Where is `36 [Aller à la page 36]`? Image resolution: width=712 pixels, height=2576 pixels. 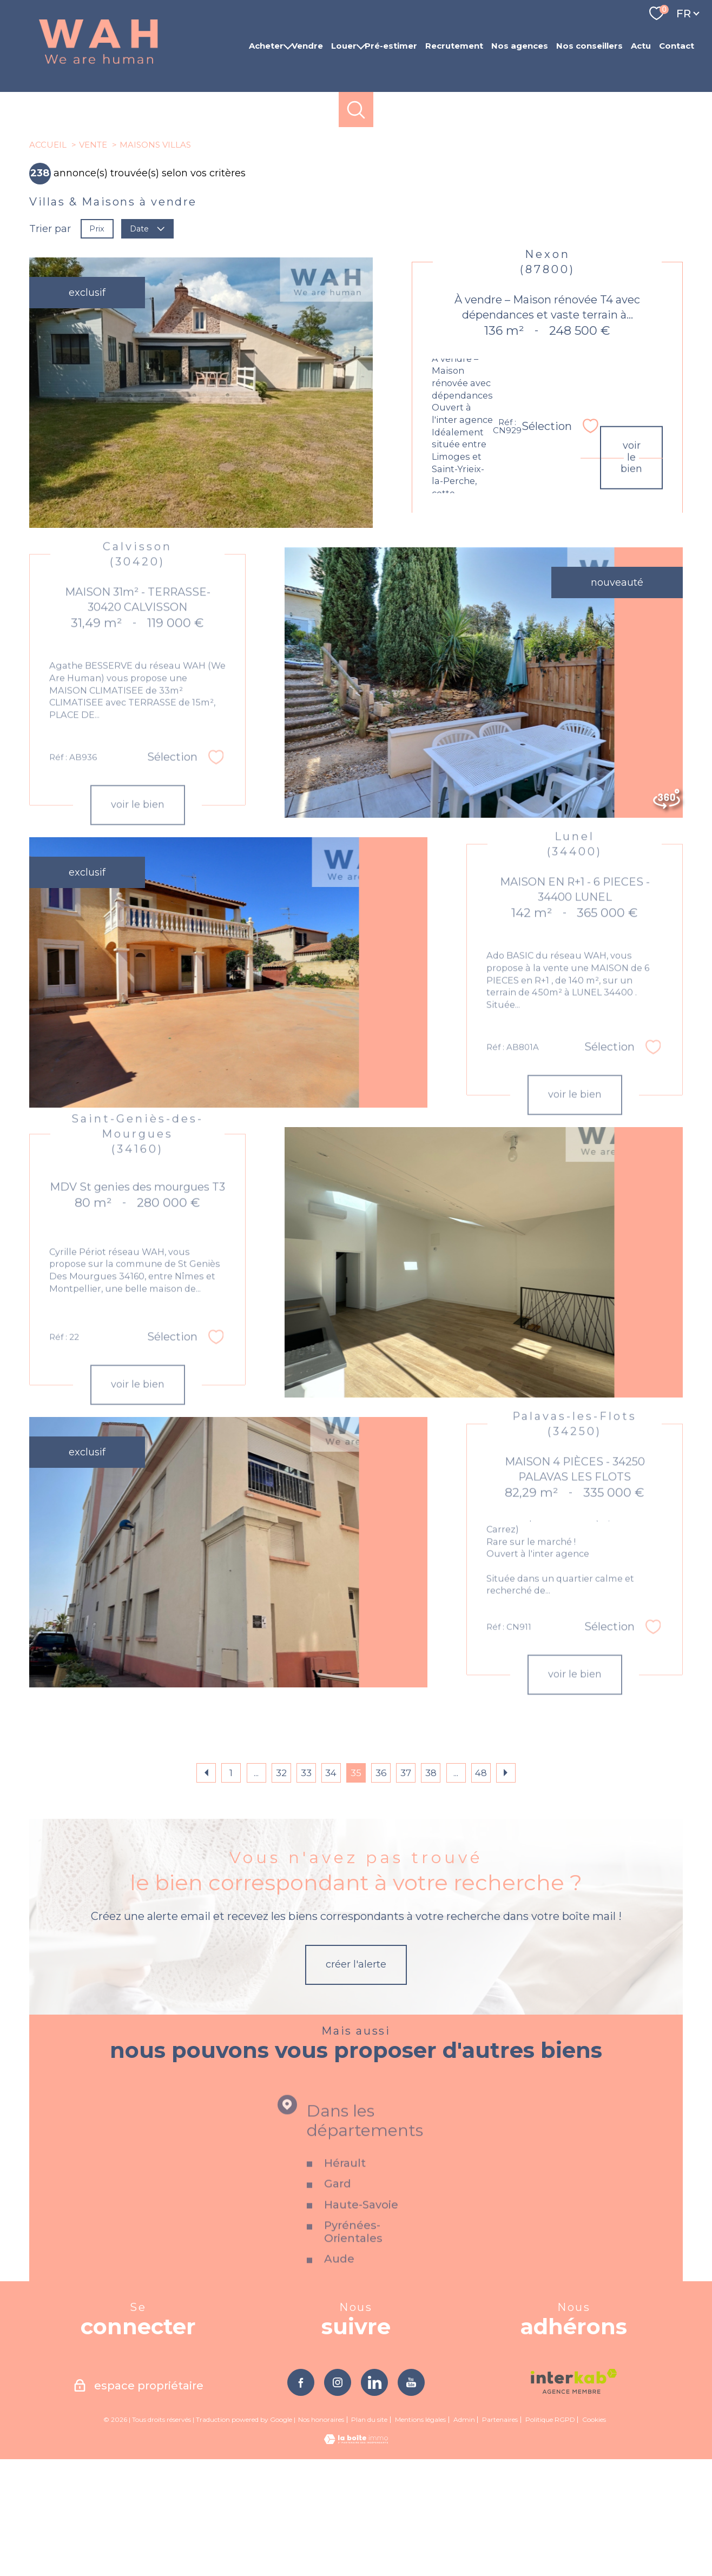
36 [Aller à la page 36] is located at coordinates (381, 1889).